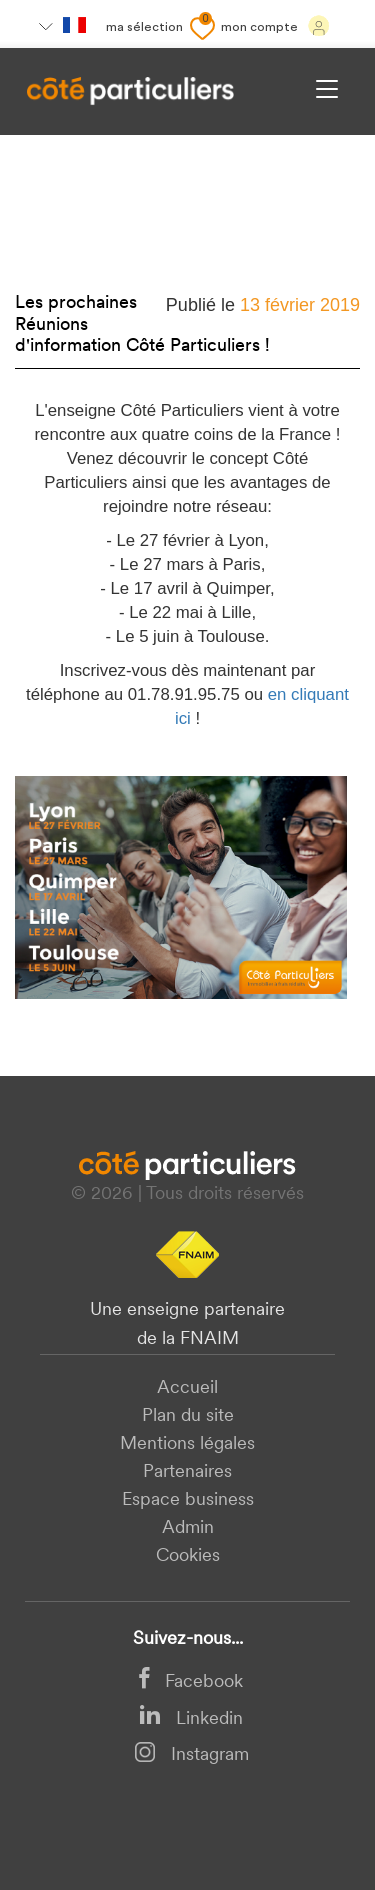 Image resolution: width=375 pixels, height=1890 pixels. Describe the element at coordinates (187, 1388) in the screenshot. I see `Accueil` at that location.